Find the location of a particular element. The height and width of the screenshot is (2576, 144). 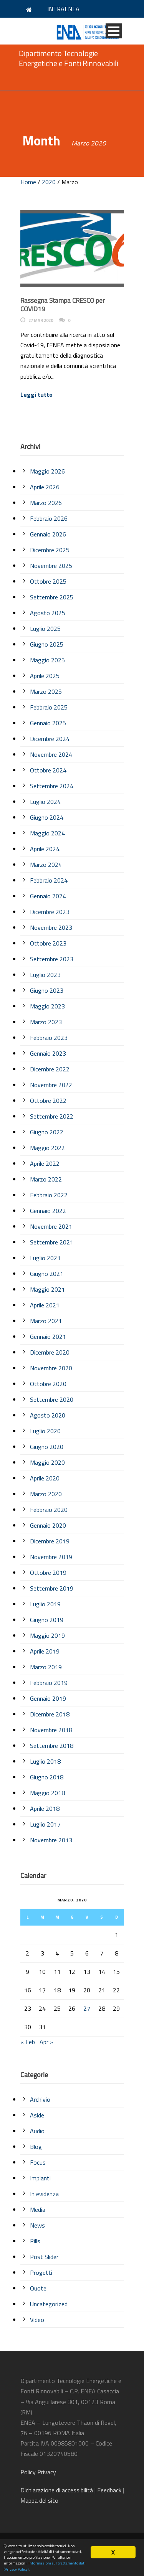

News is located at coordinates (37, 2225).